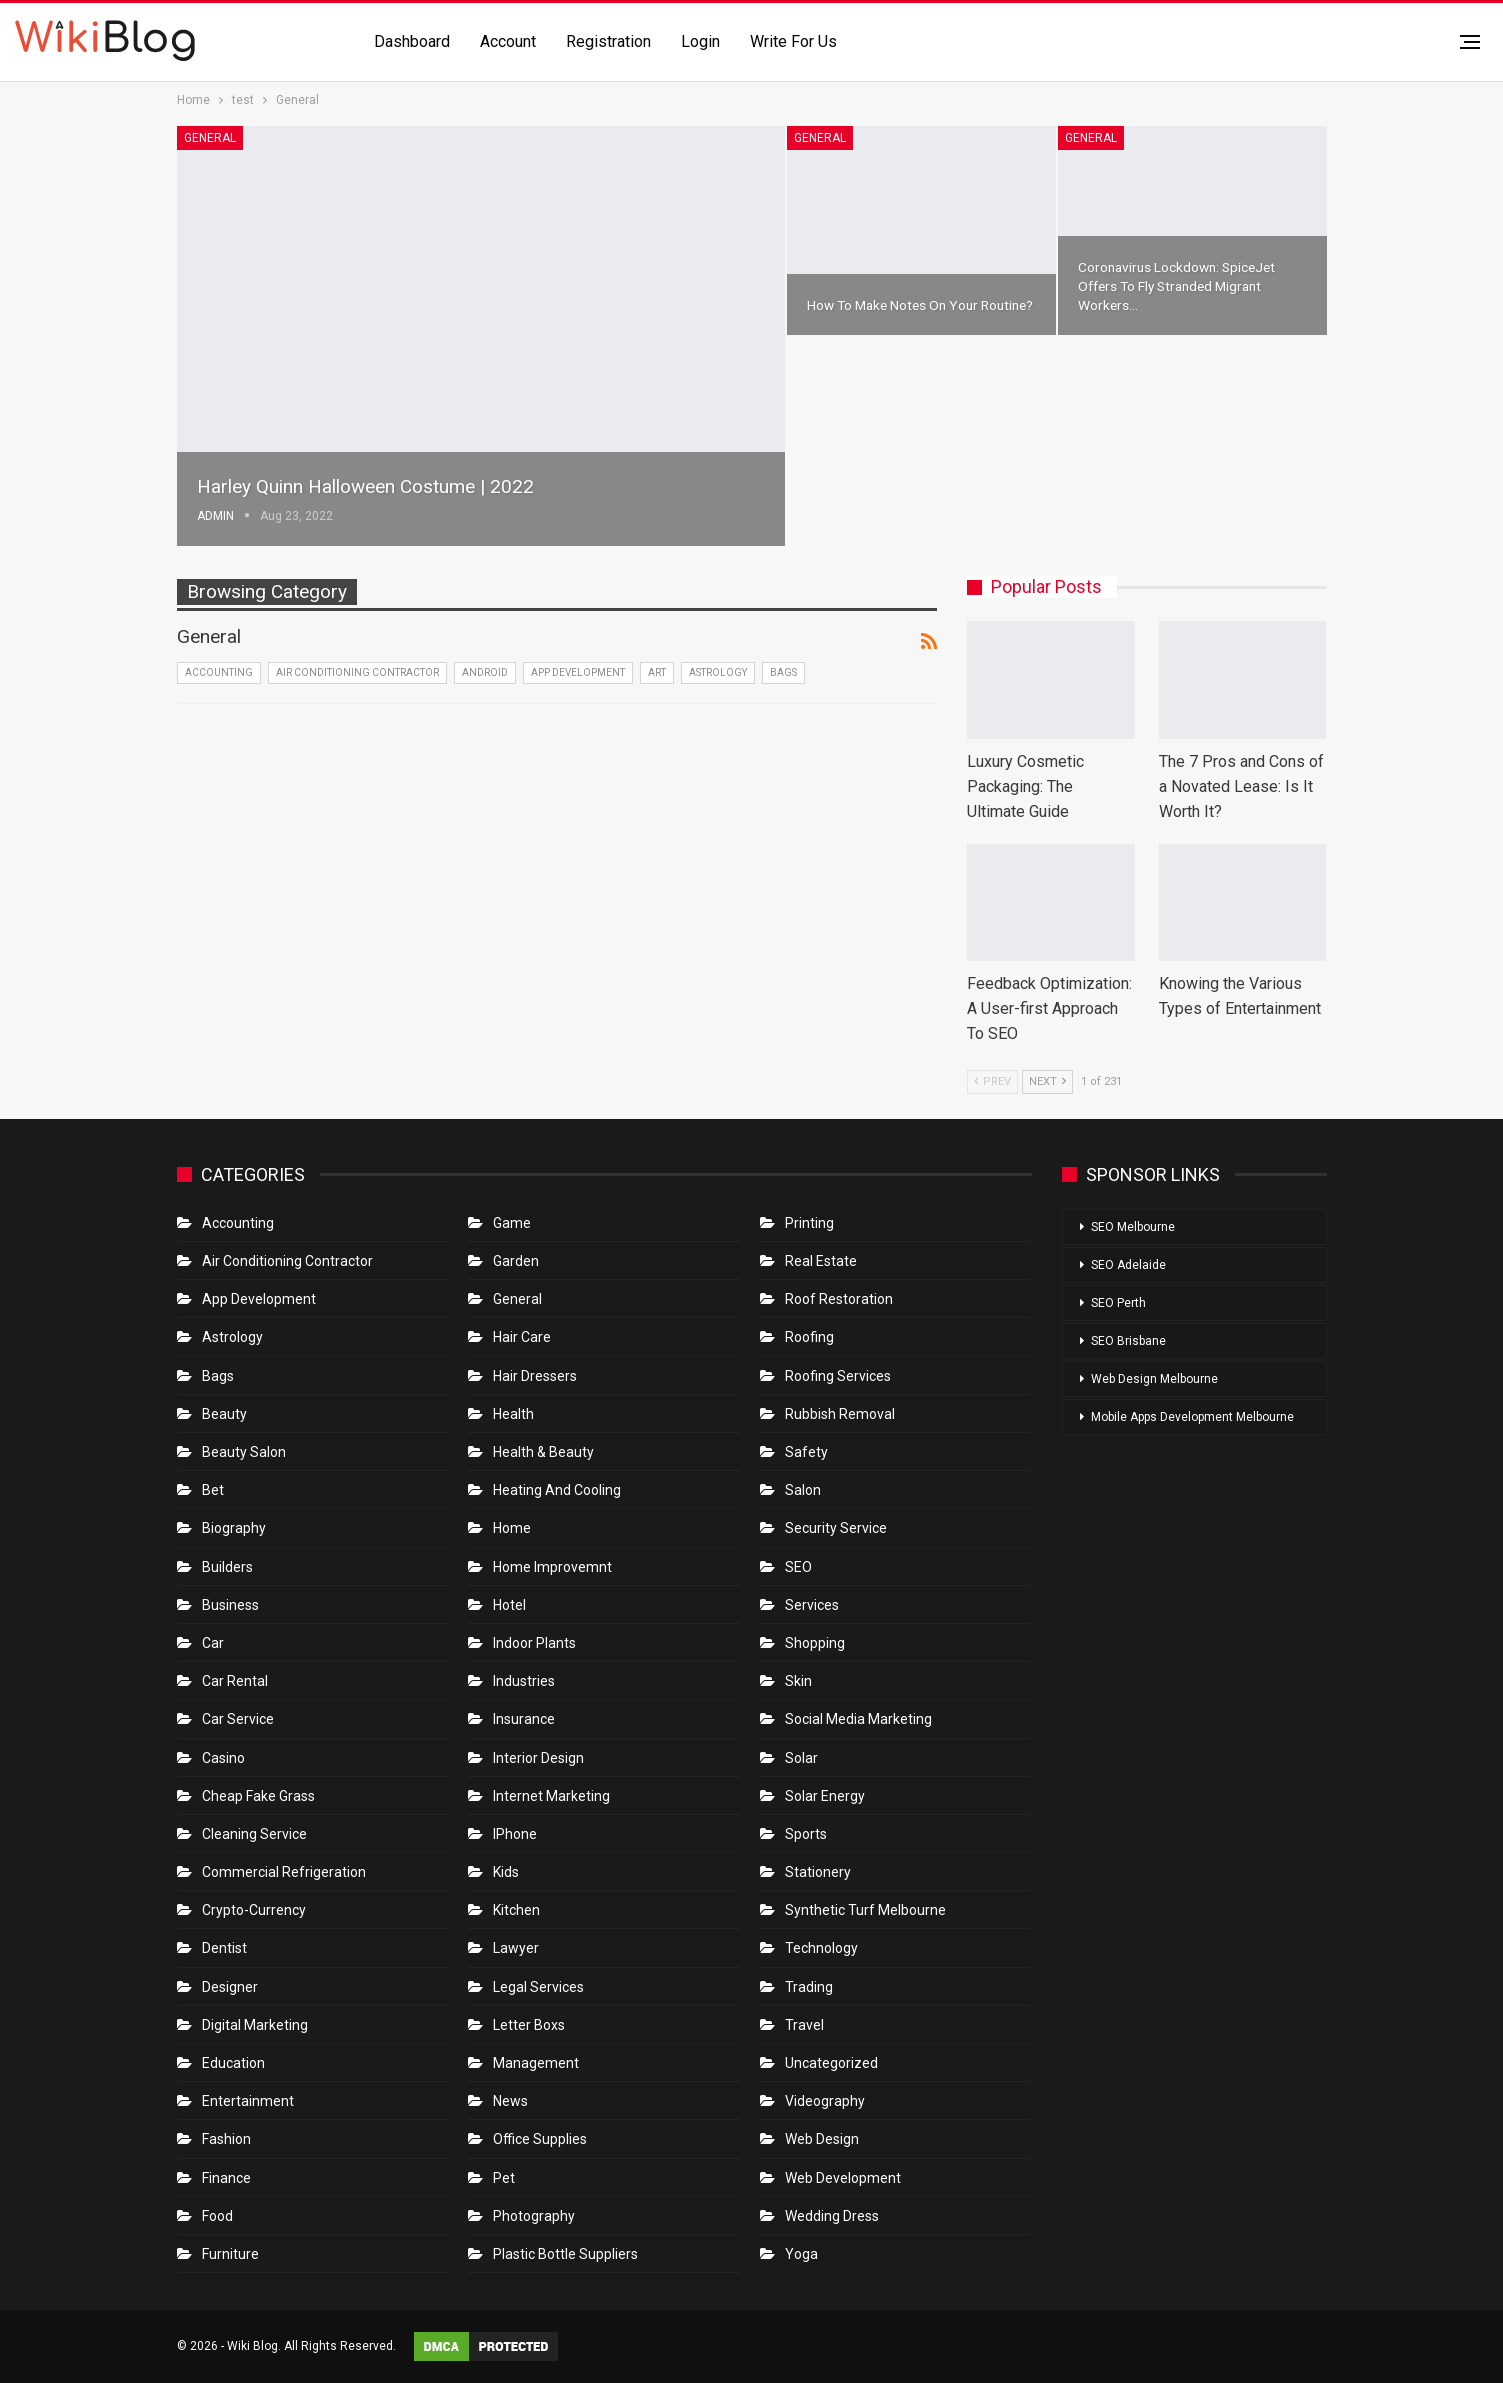  I want to click on Account, so click(508, 41).